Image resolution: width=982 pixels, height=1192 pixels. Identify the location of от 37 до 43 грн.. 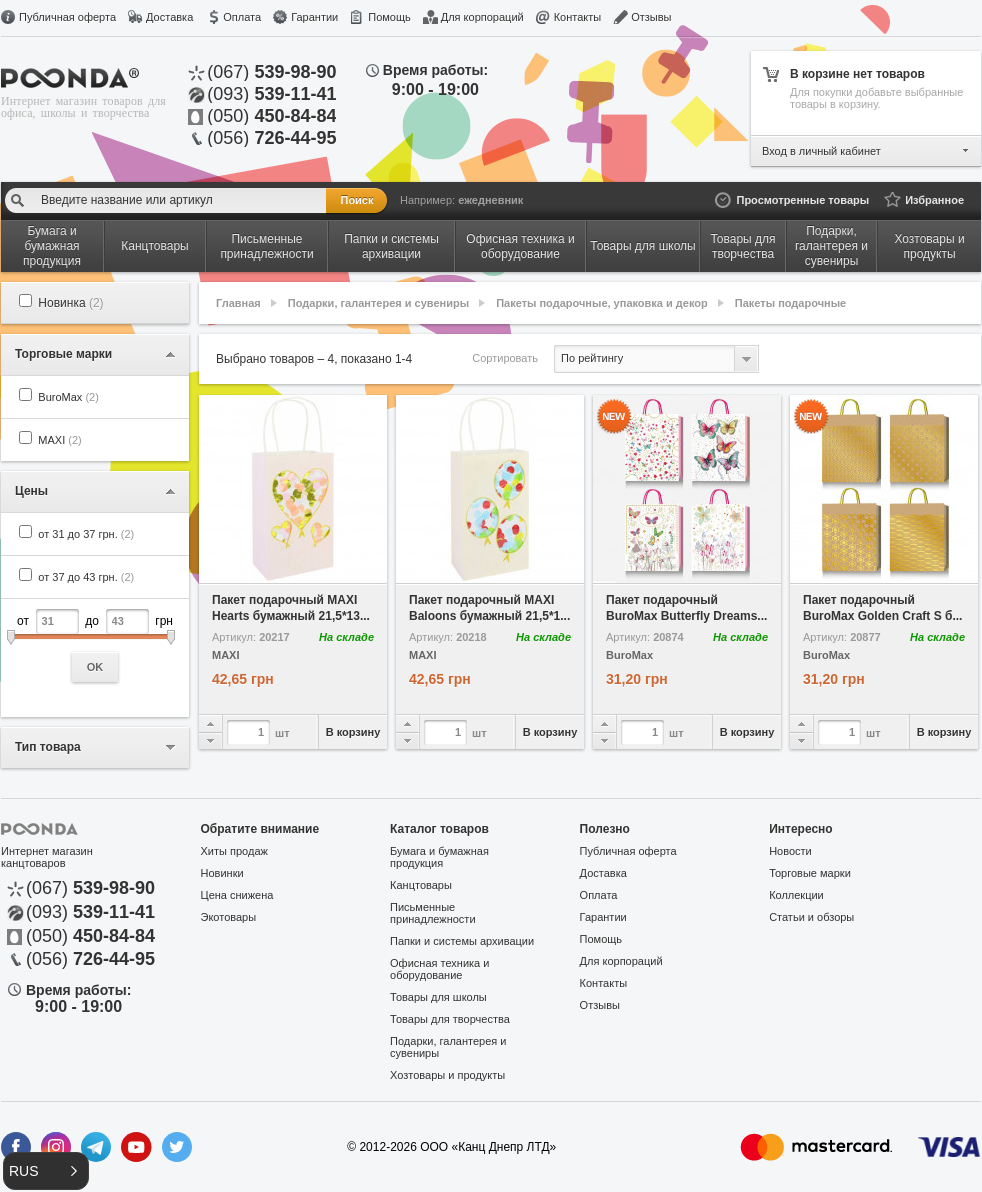
(86, 577).